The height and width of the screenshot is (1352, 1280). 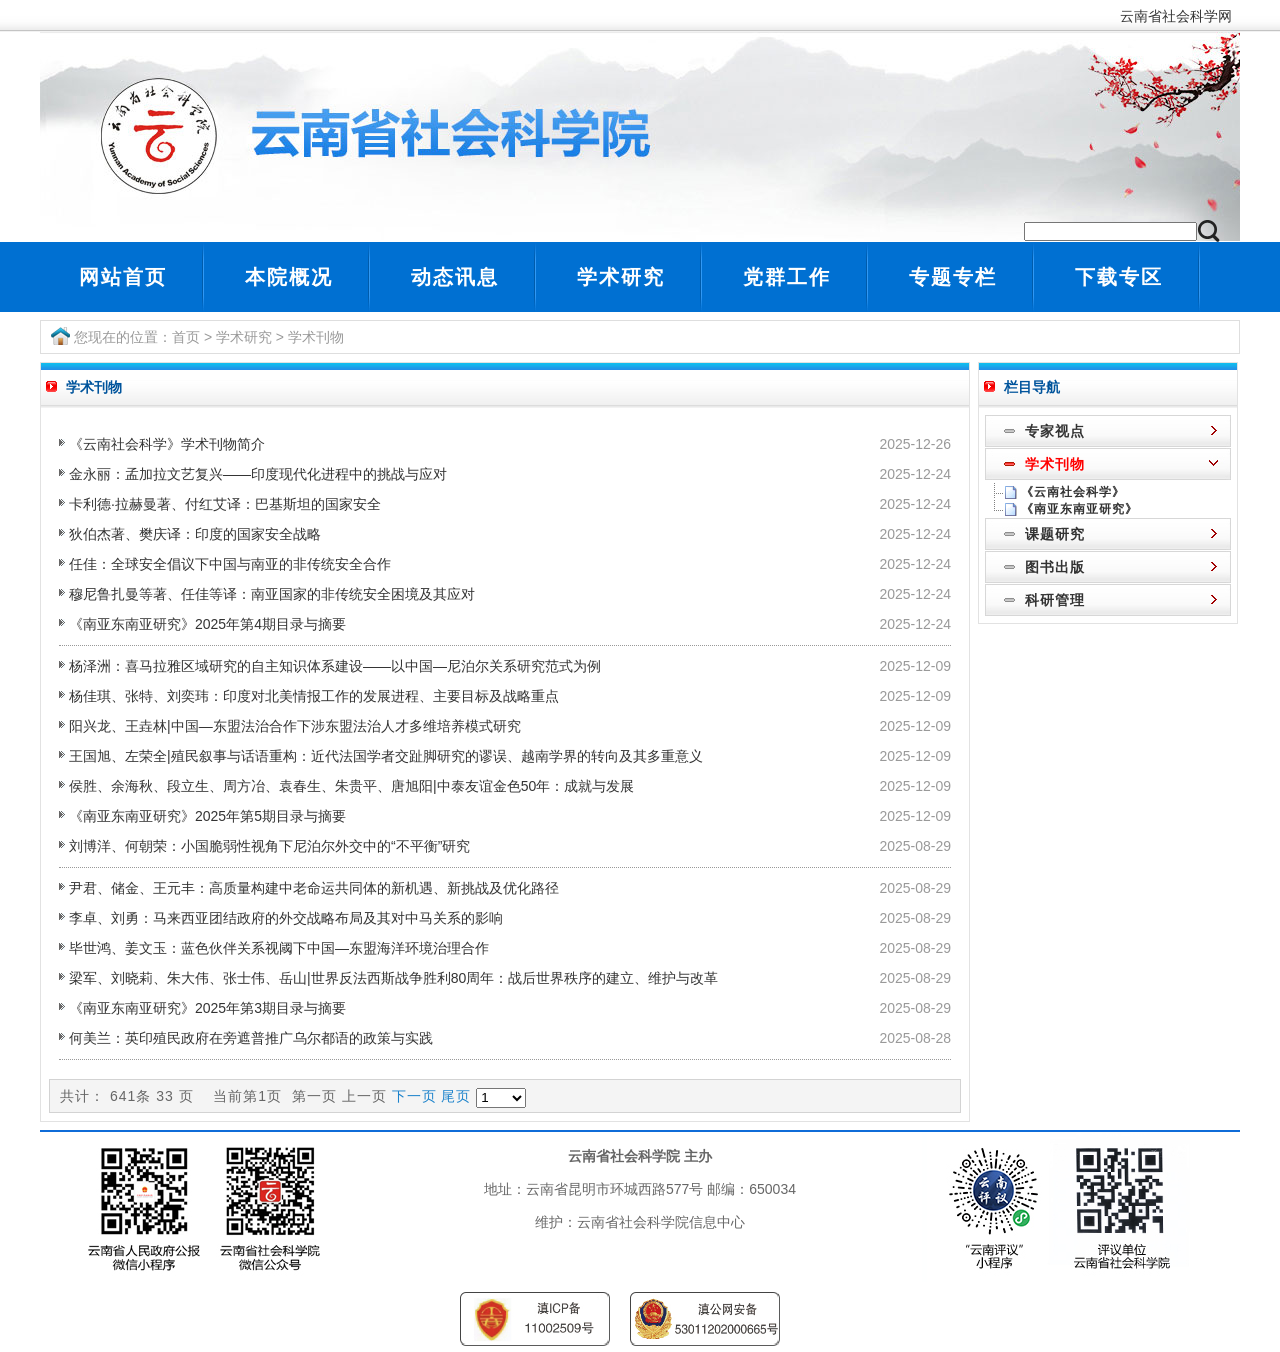 What do you see at coordinates (1073, 492) in the screenshot?
I see `《云南社会科学》` at bounding box center [1073, 492].